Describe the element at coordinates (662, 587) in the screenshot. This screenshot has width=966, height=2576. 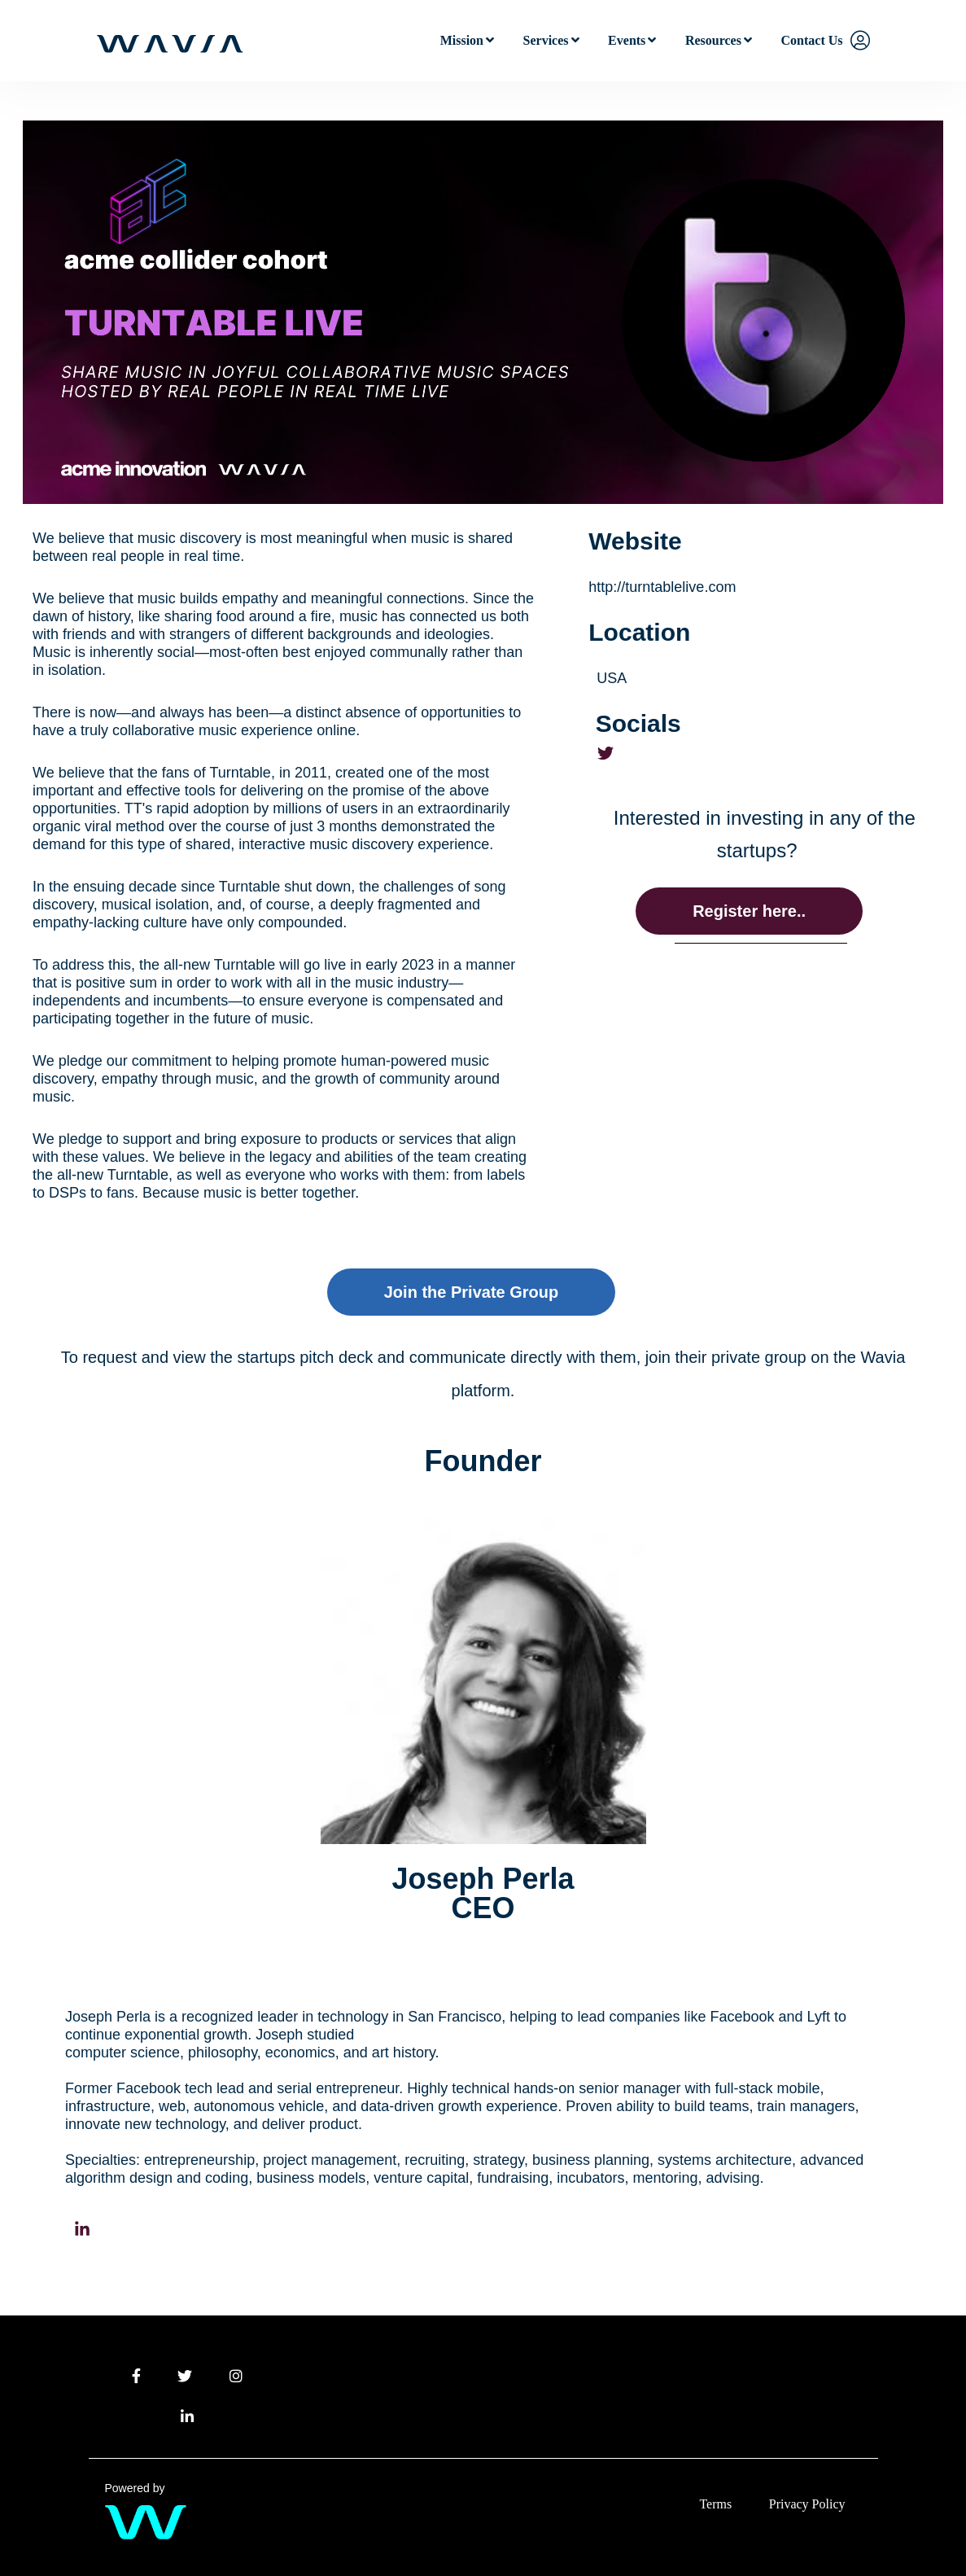
I see `http://turntablelive.com` at that location.